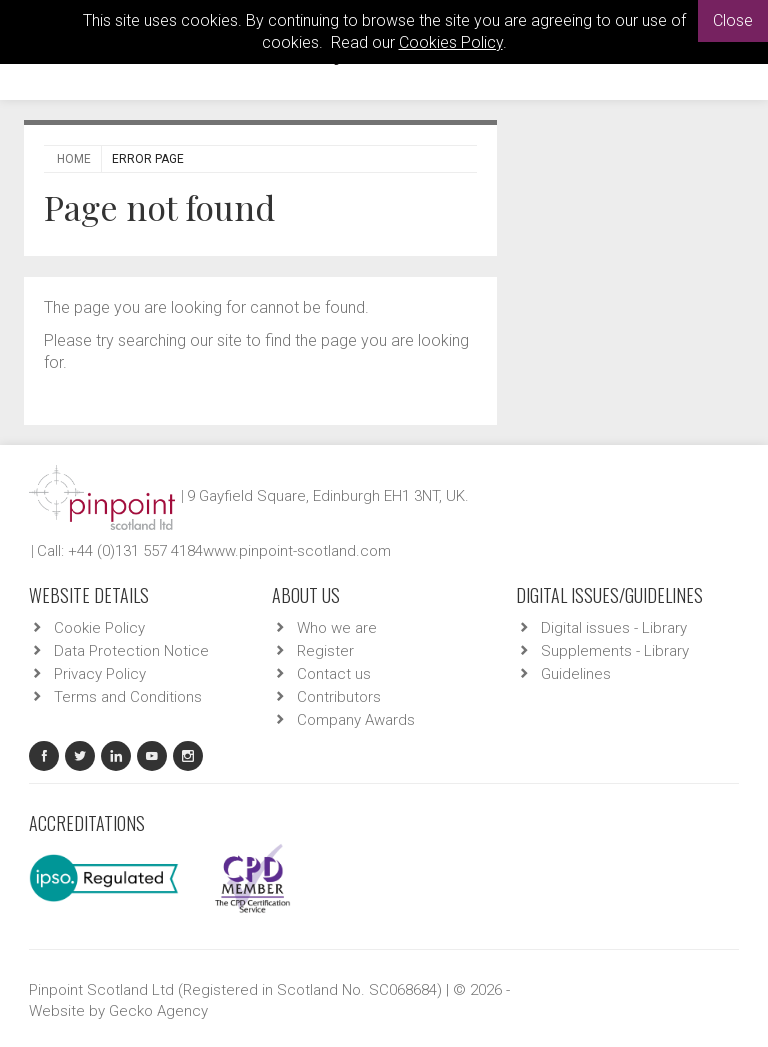  Describe the element at coordinates (356, 720) in the screenshot. I see `Company Awards` at that location.